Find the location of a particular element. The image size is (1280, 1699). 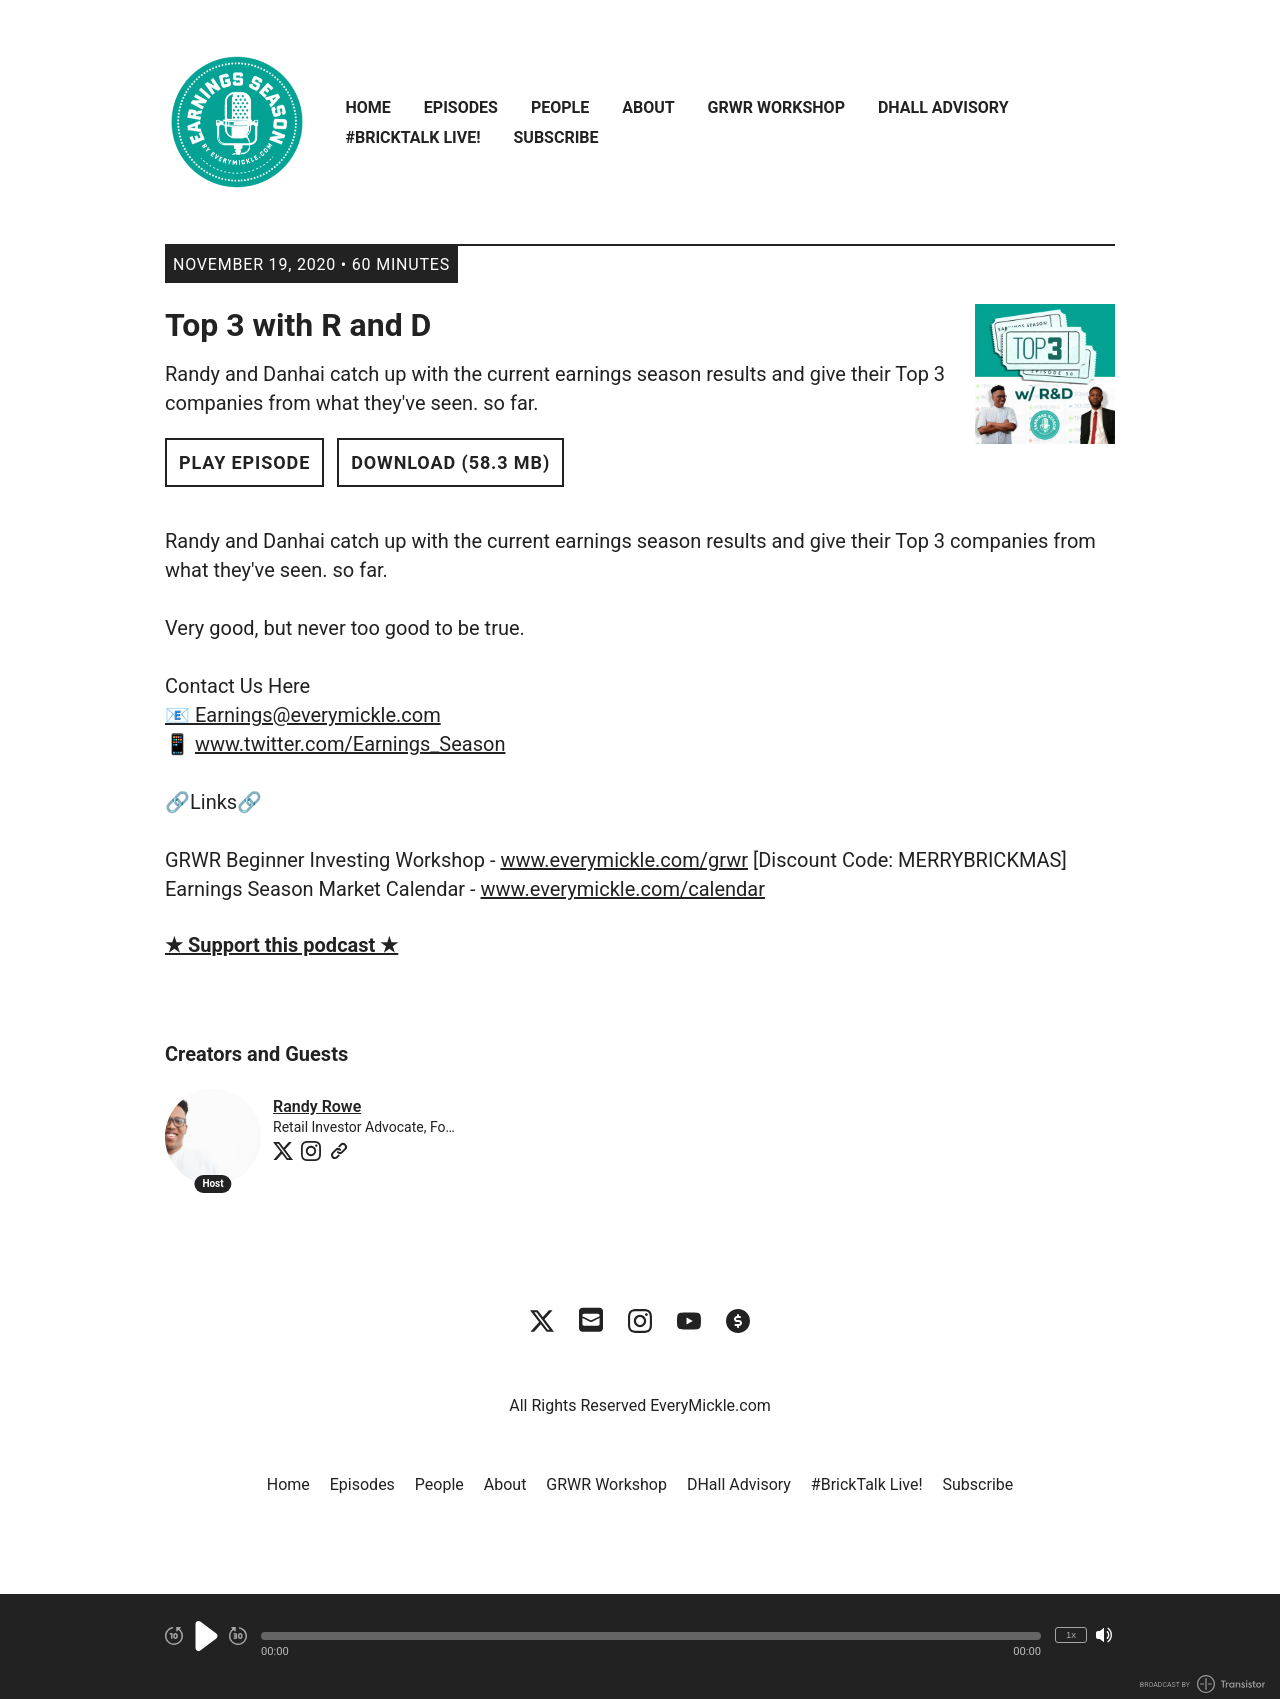

1x [Change Playback Speed (currently 1 times speed)] is located at coordinates (1071, 1634).